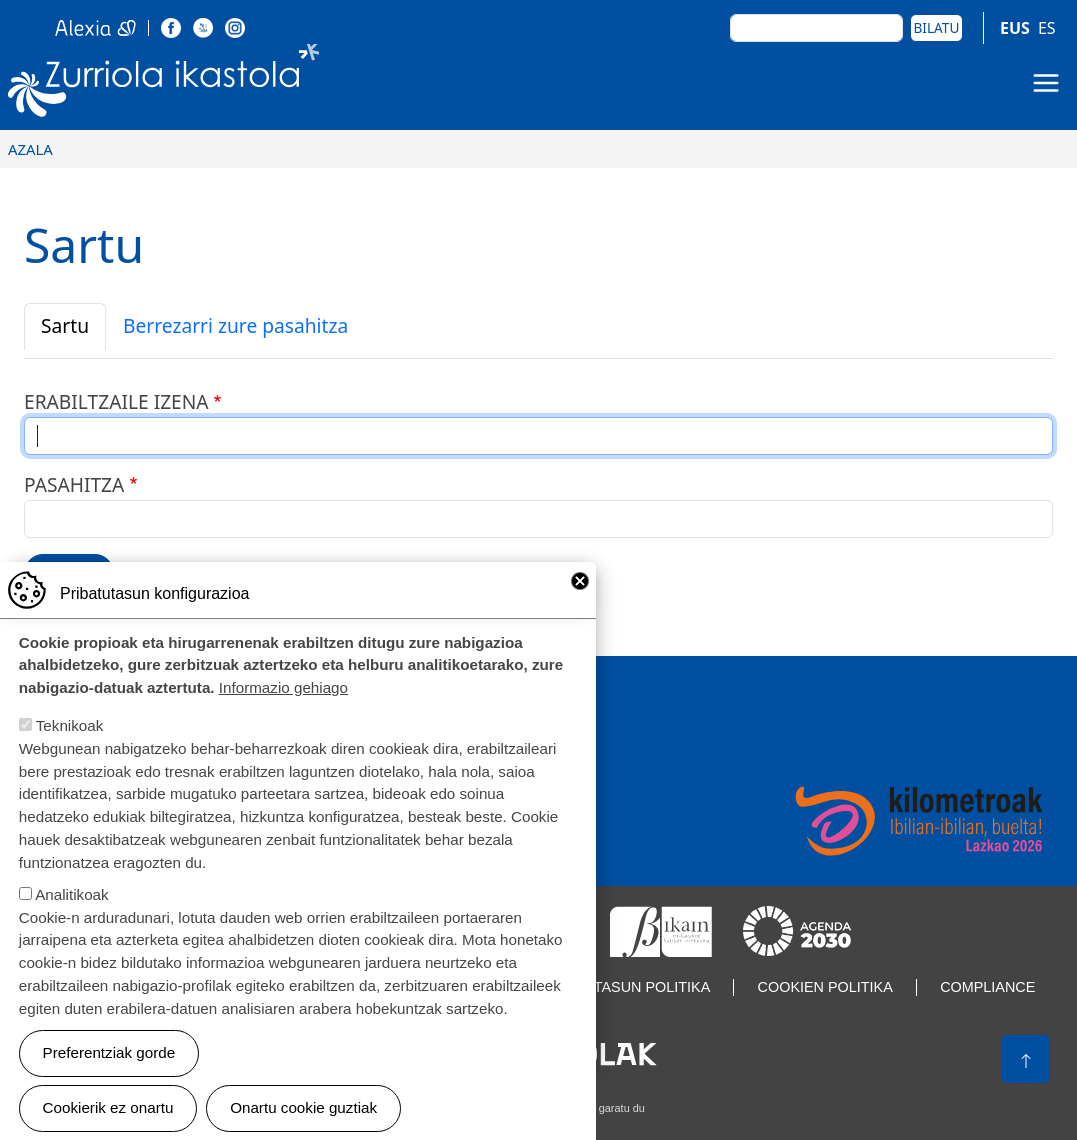  What do you see at coordinates (74, 484) in the screenshot?
I see `Pasahitza` at bounding box center [74, 484].